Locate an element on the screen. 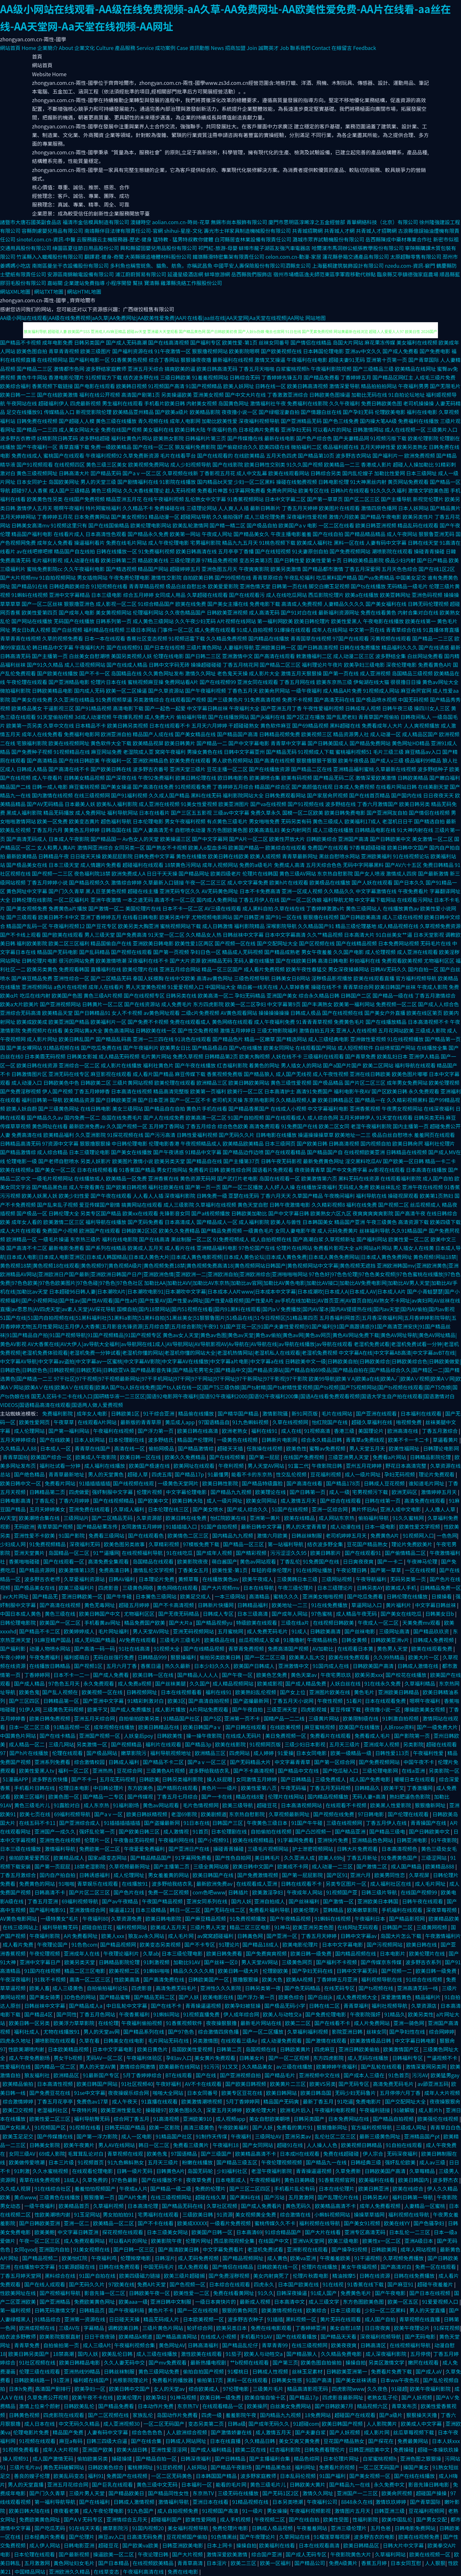 The height and width of the screenshot is (2576, 461). 任我操在线视频 is located at coordinates (265, 1448).